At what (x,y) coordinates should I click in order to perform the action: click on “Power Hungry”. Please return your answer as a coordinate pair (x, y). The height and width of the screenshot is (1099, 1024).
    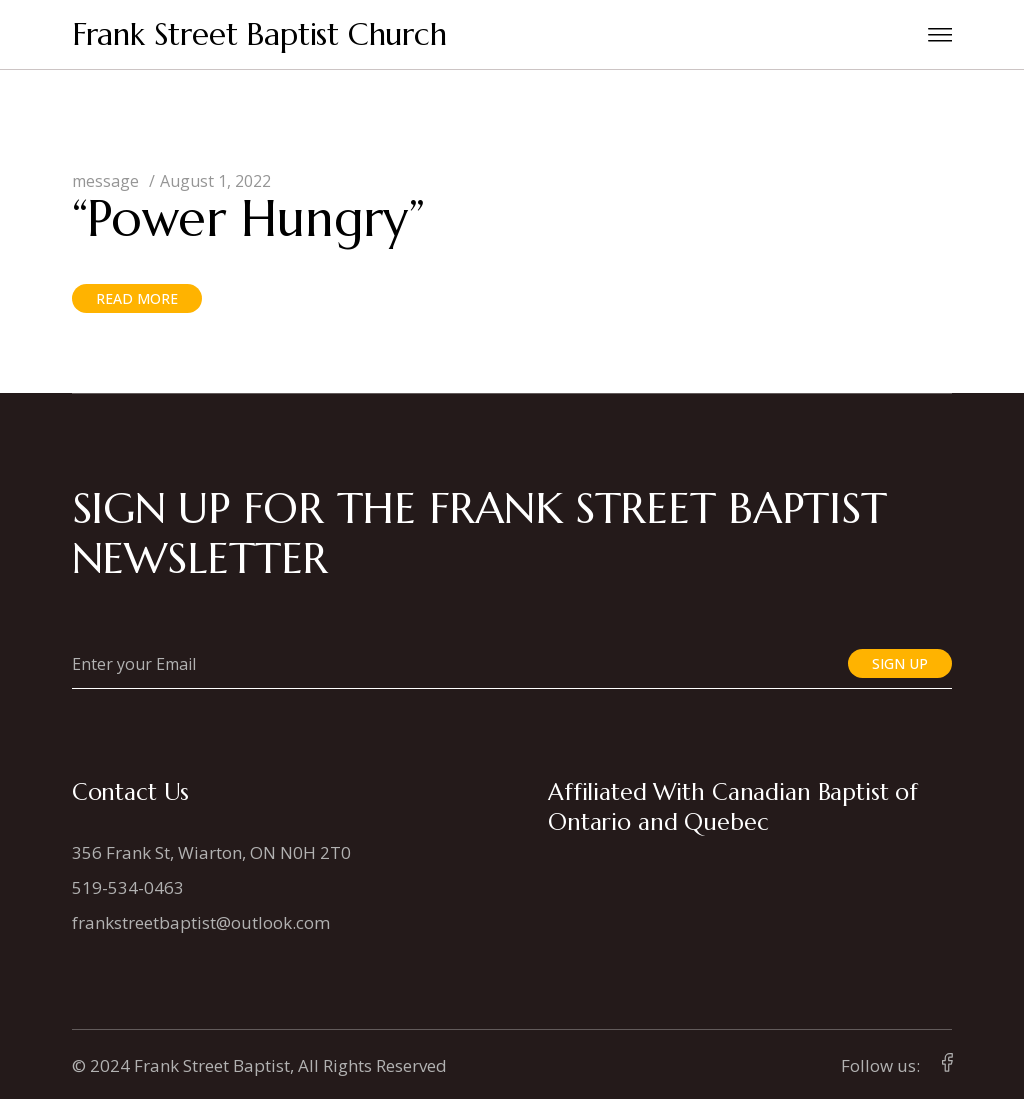
    Looking at the image, I should click on (248, 218).